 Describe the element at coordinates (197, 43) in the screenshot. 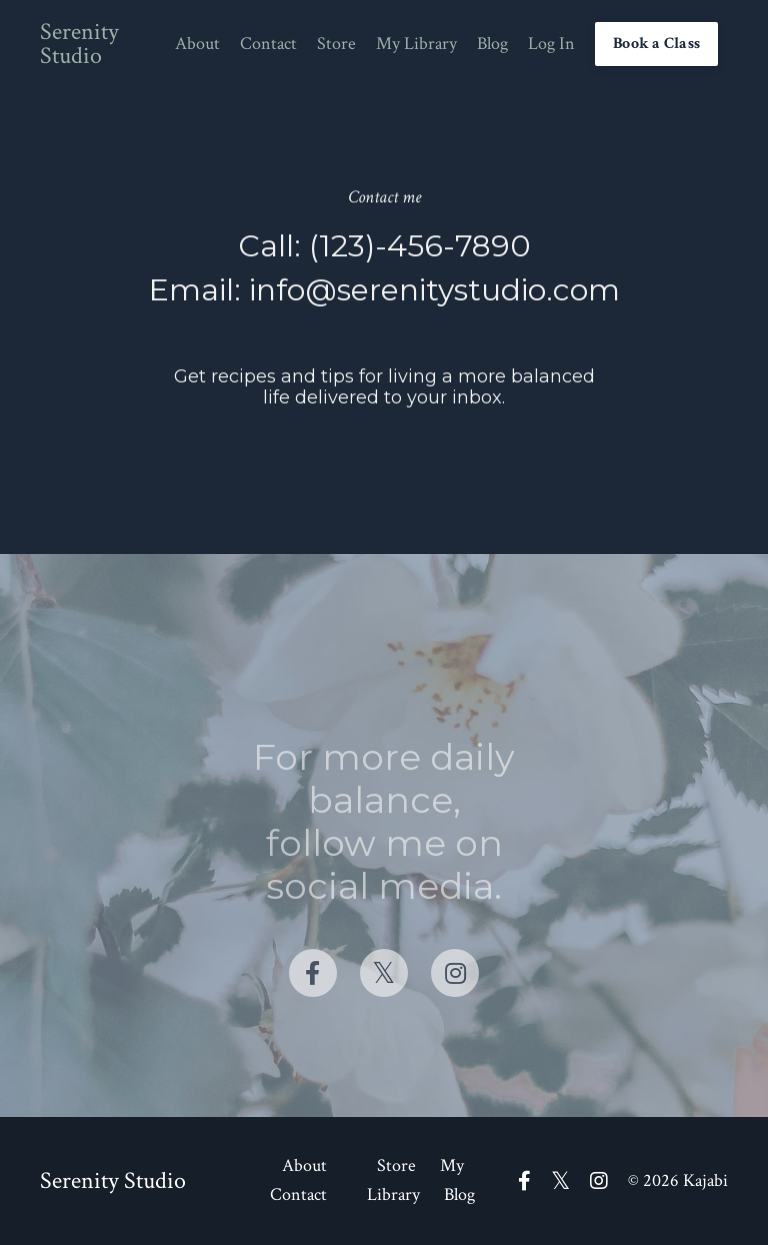

I see `About` at that location.